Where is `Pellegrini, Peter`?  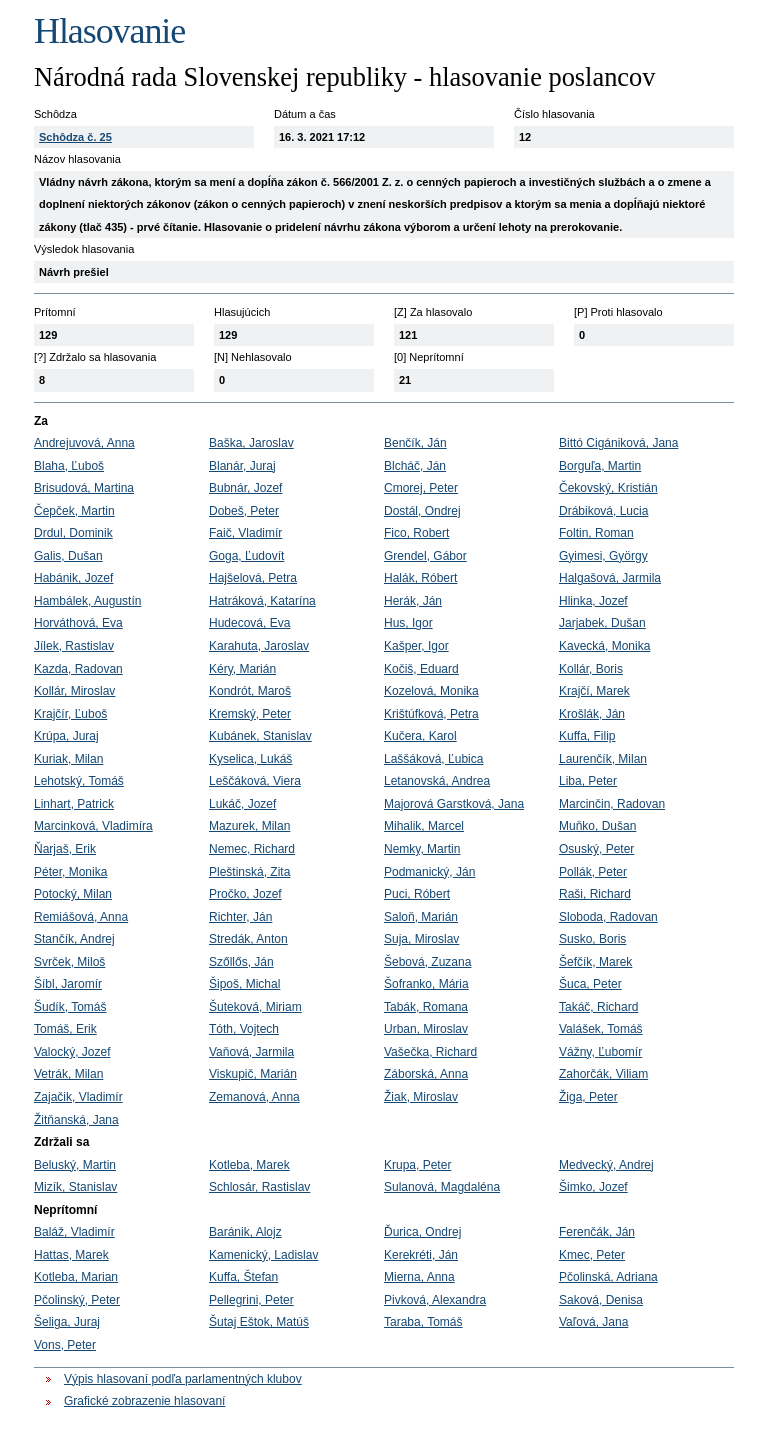 Pellegrini, Peter is located at coordinates (251, 1300).